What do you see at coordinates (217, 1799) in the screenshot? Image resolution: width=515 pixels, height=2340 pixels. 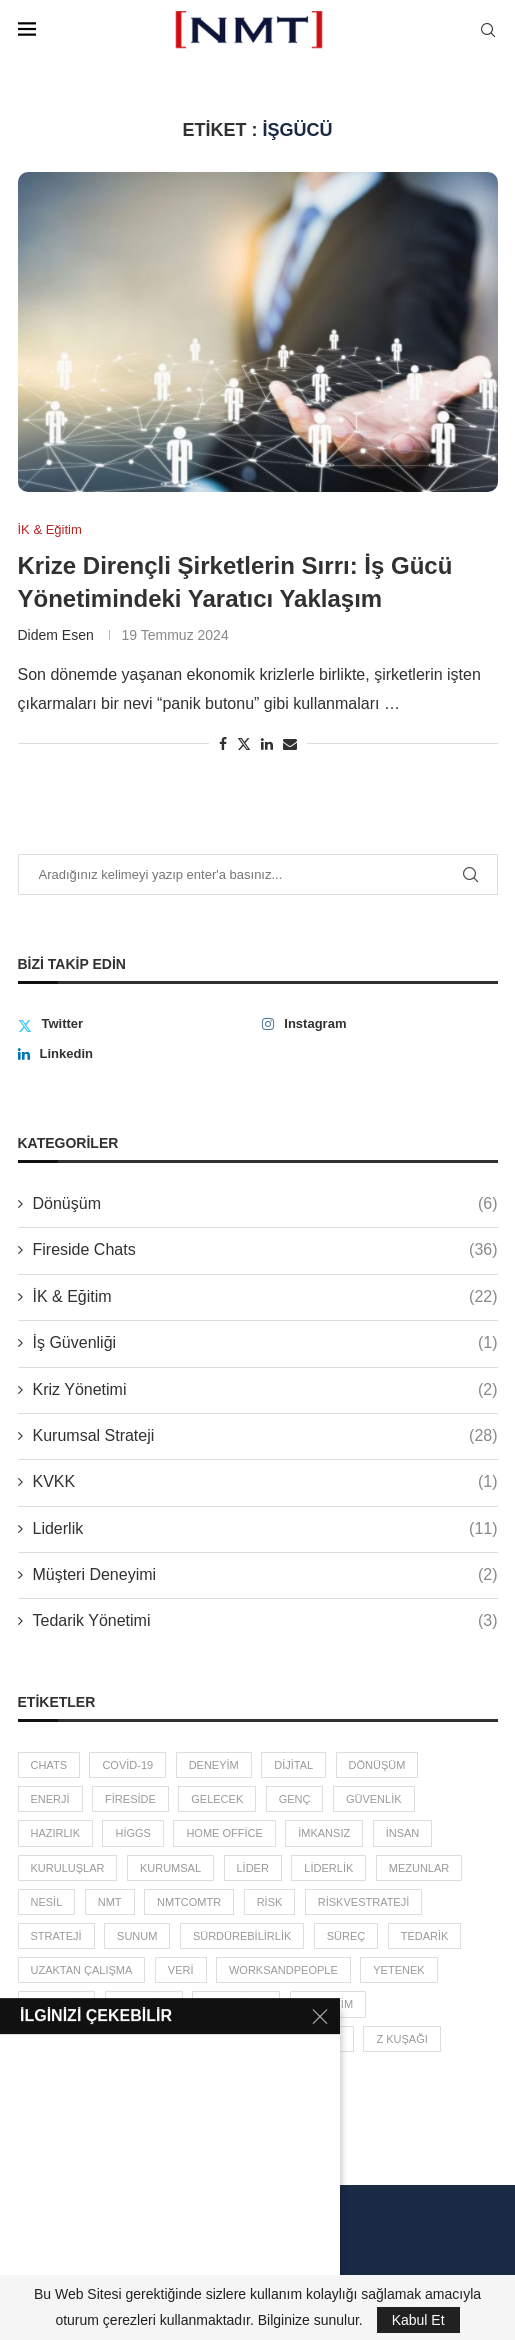 I see `gelecek [gelecek (5 öge)]` at bounding box center [217, 1799].